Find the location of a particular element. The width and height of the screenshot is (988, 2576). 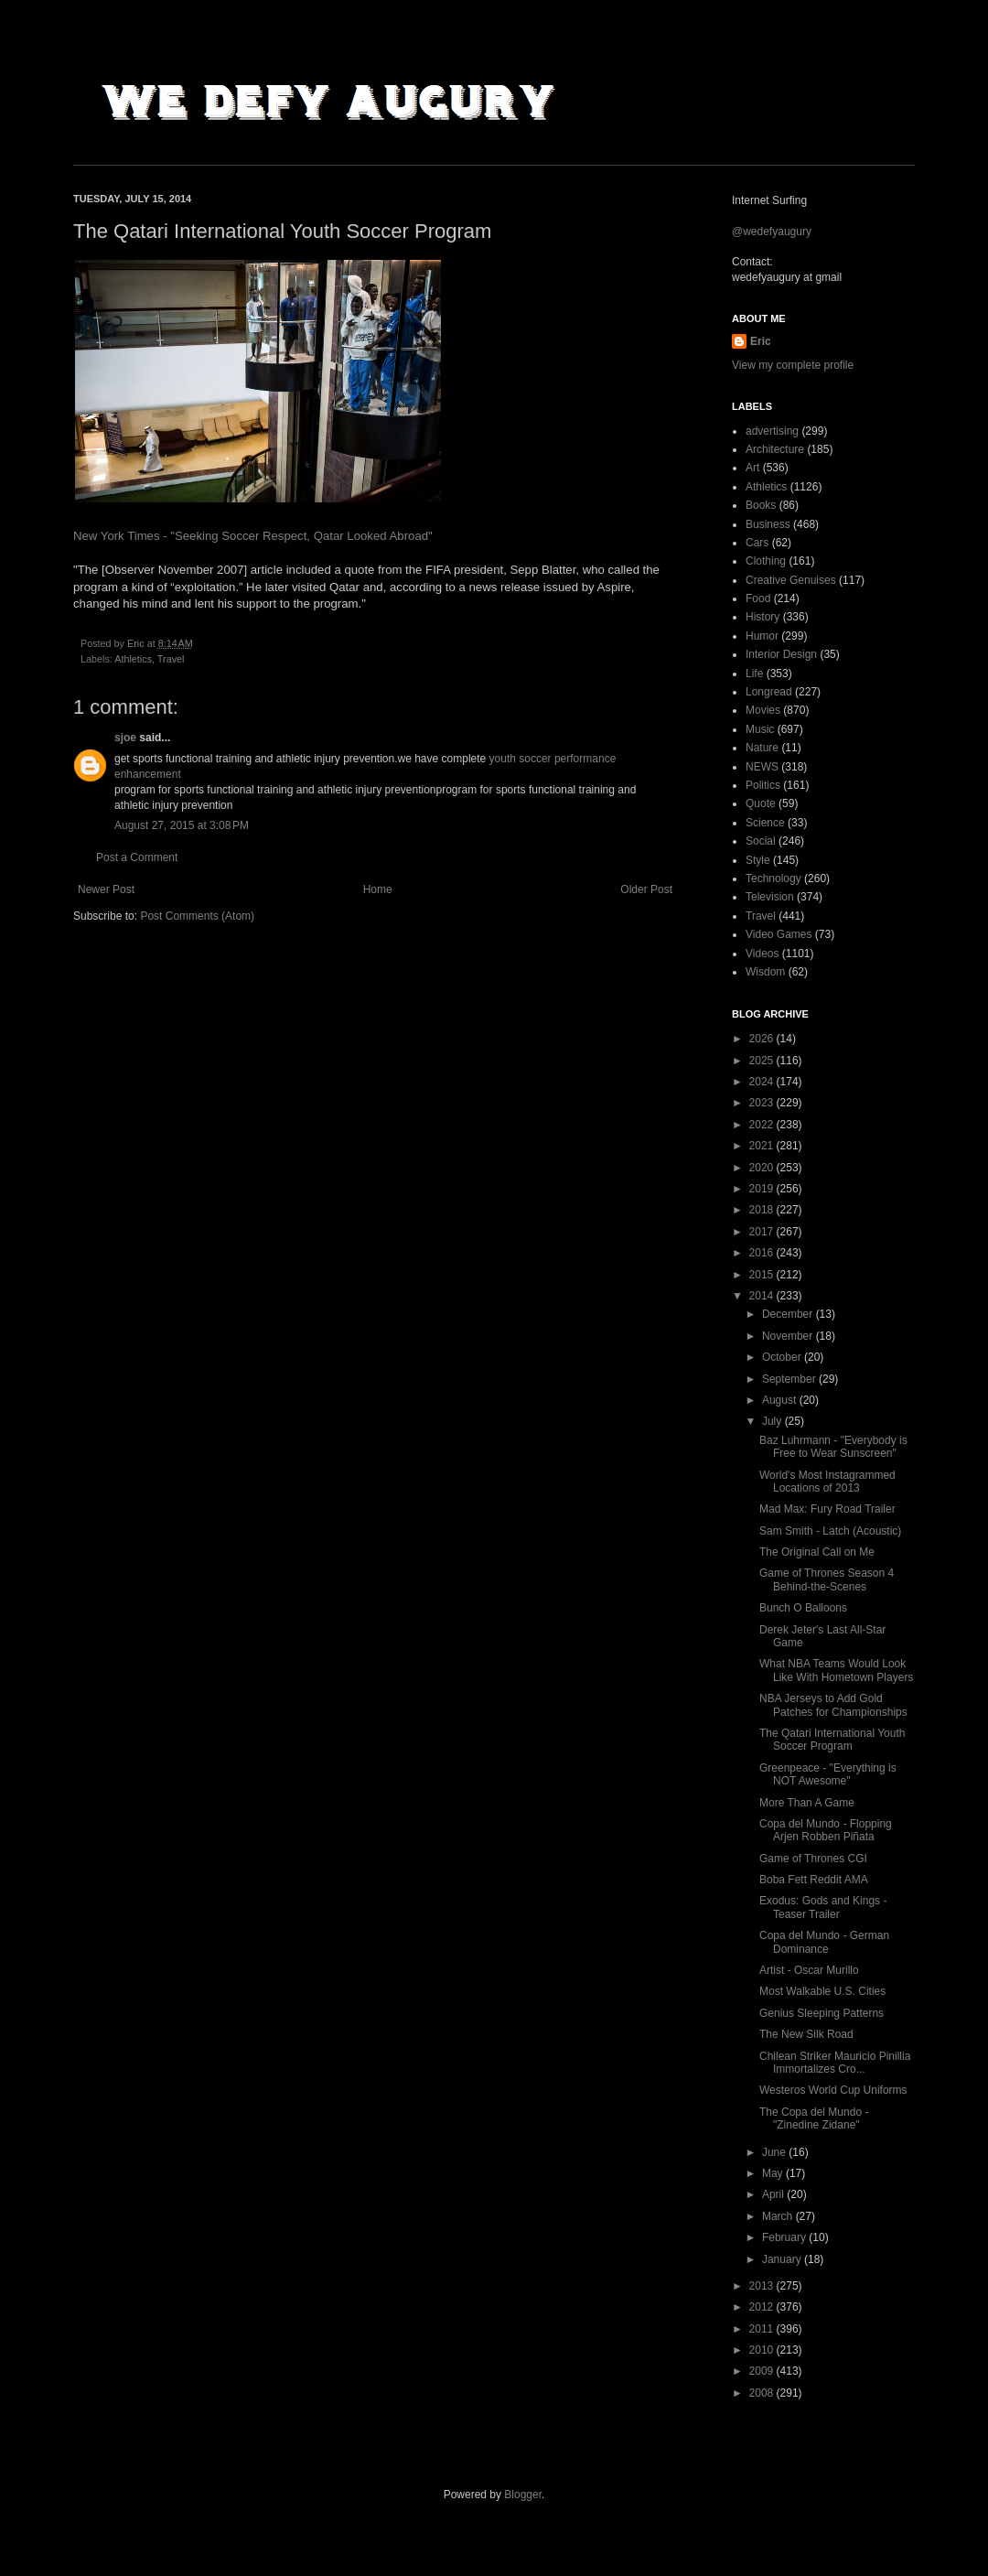

What NBA Teams Would Look Like With Hometown Players is located at coordinates (836, 1670).